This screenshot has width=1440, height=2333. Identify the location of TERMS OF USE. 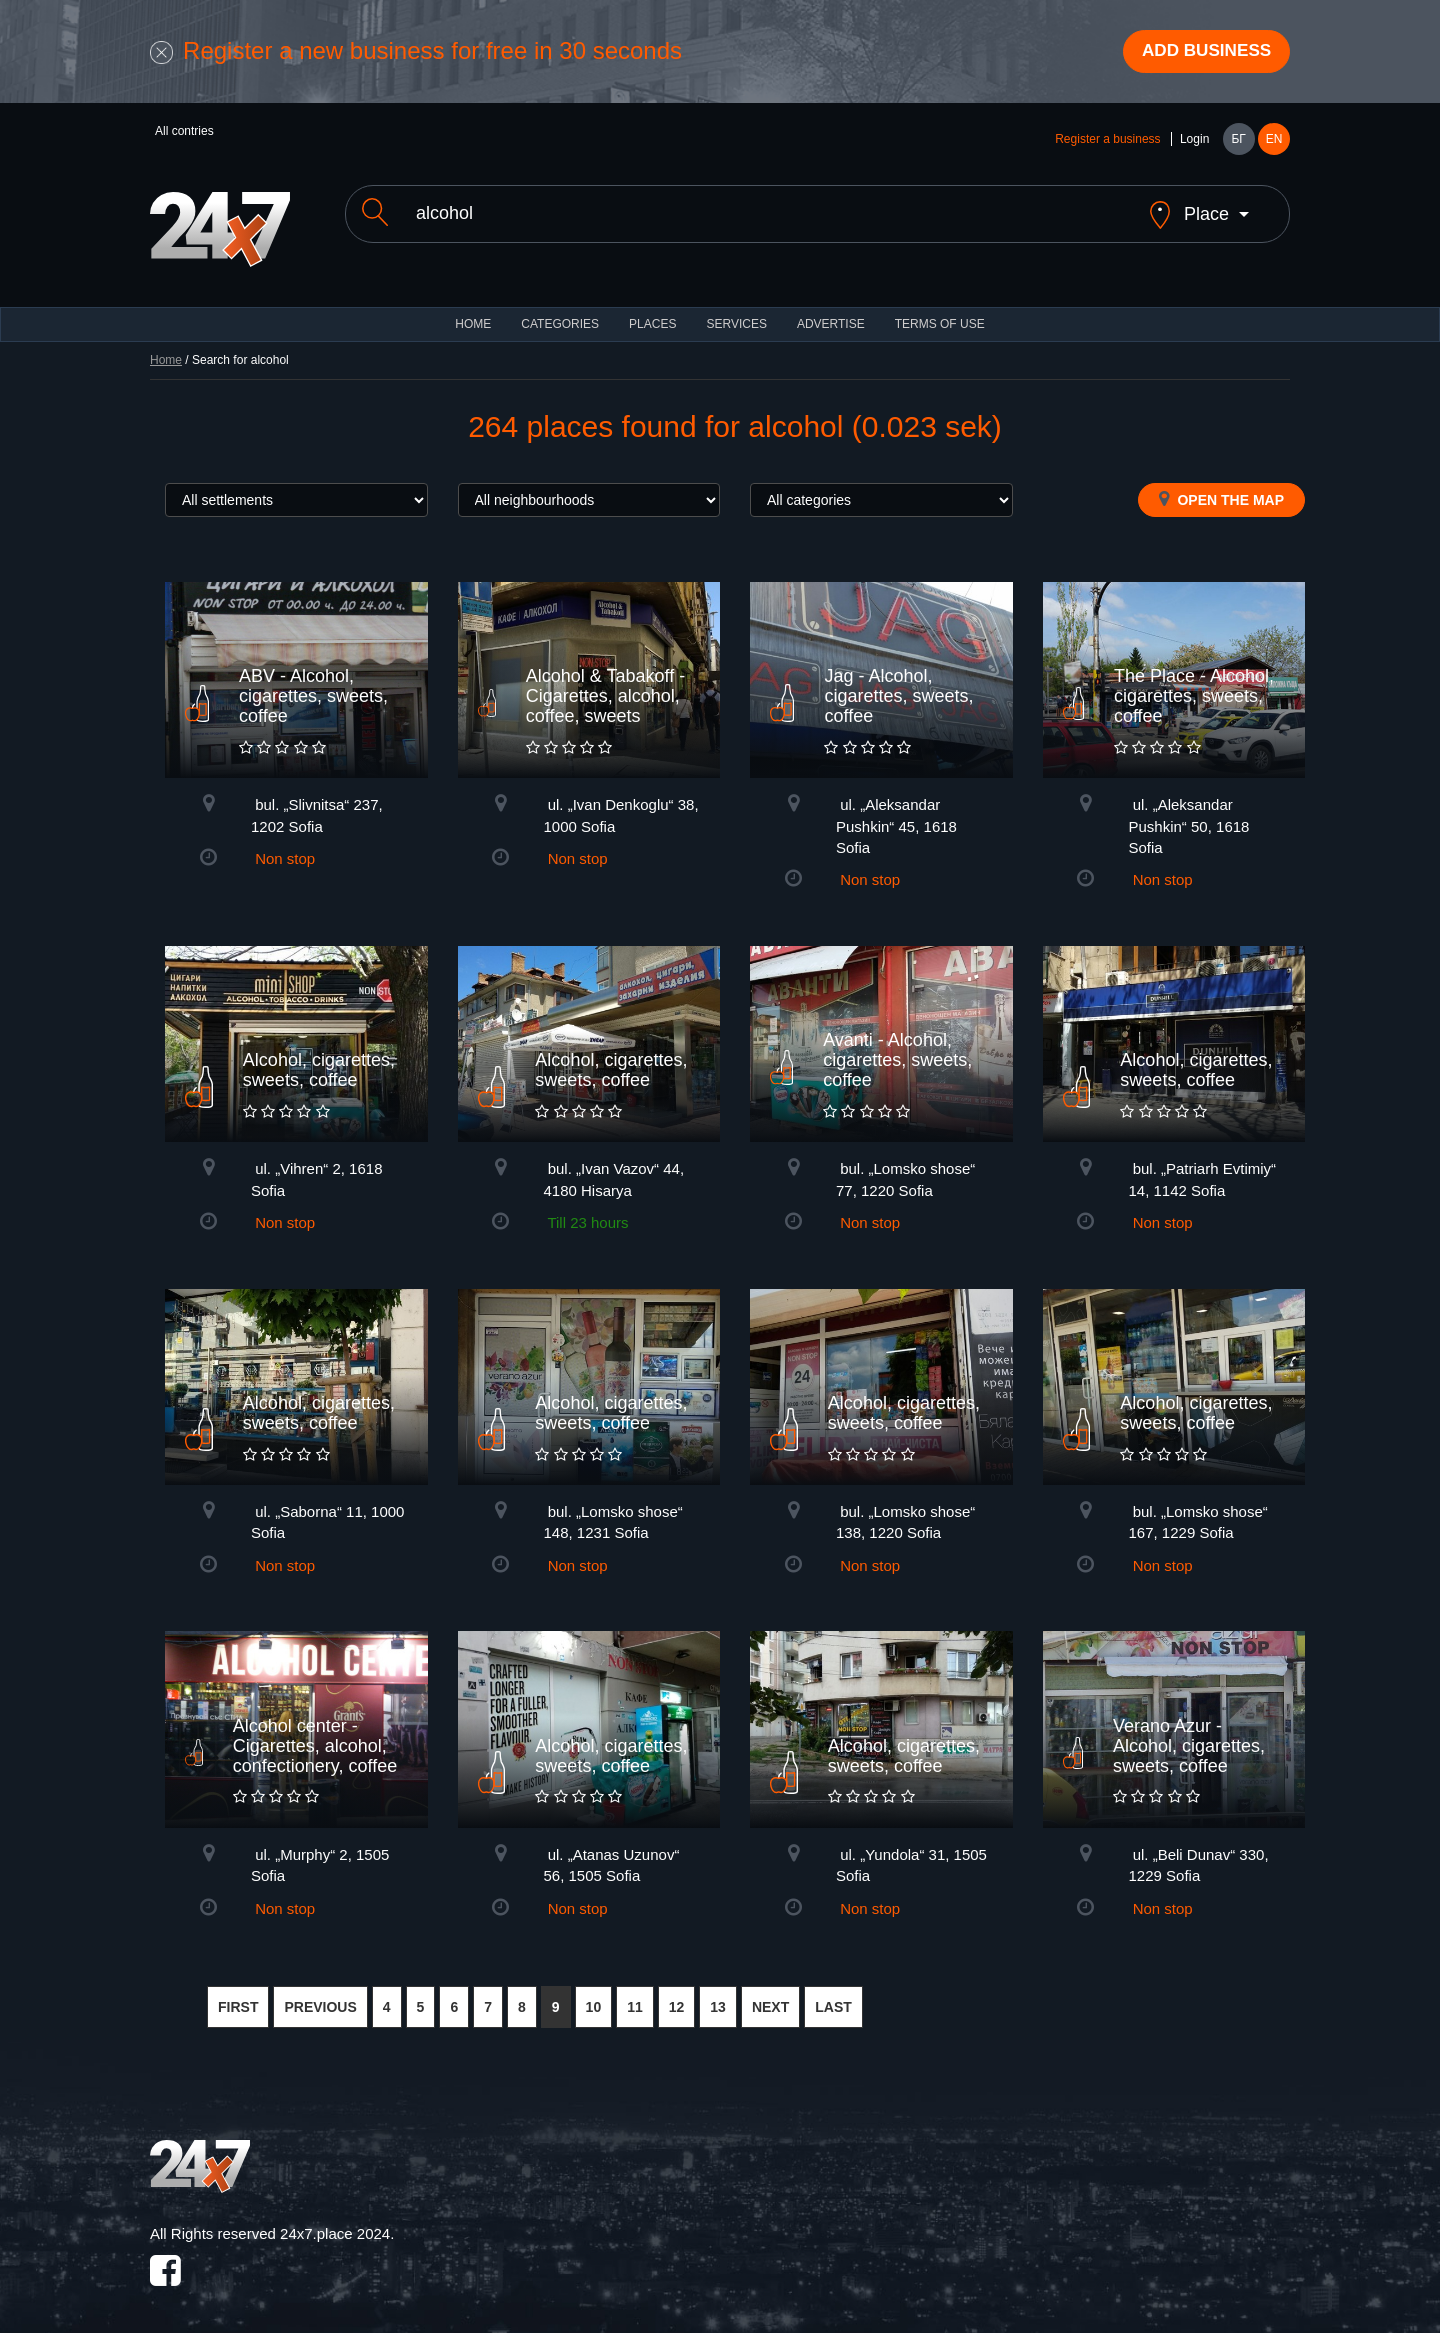
(940, 310).